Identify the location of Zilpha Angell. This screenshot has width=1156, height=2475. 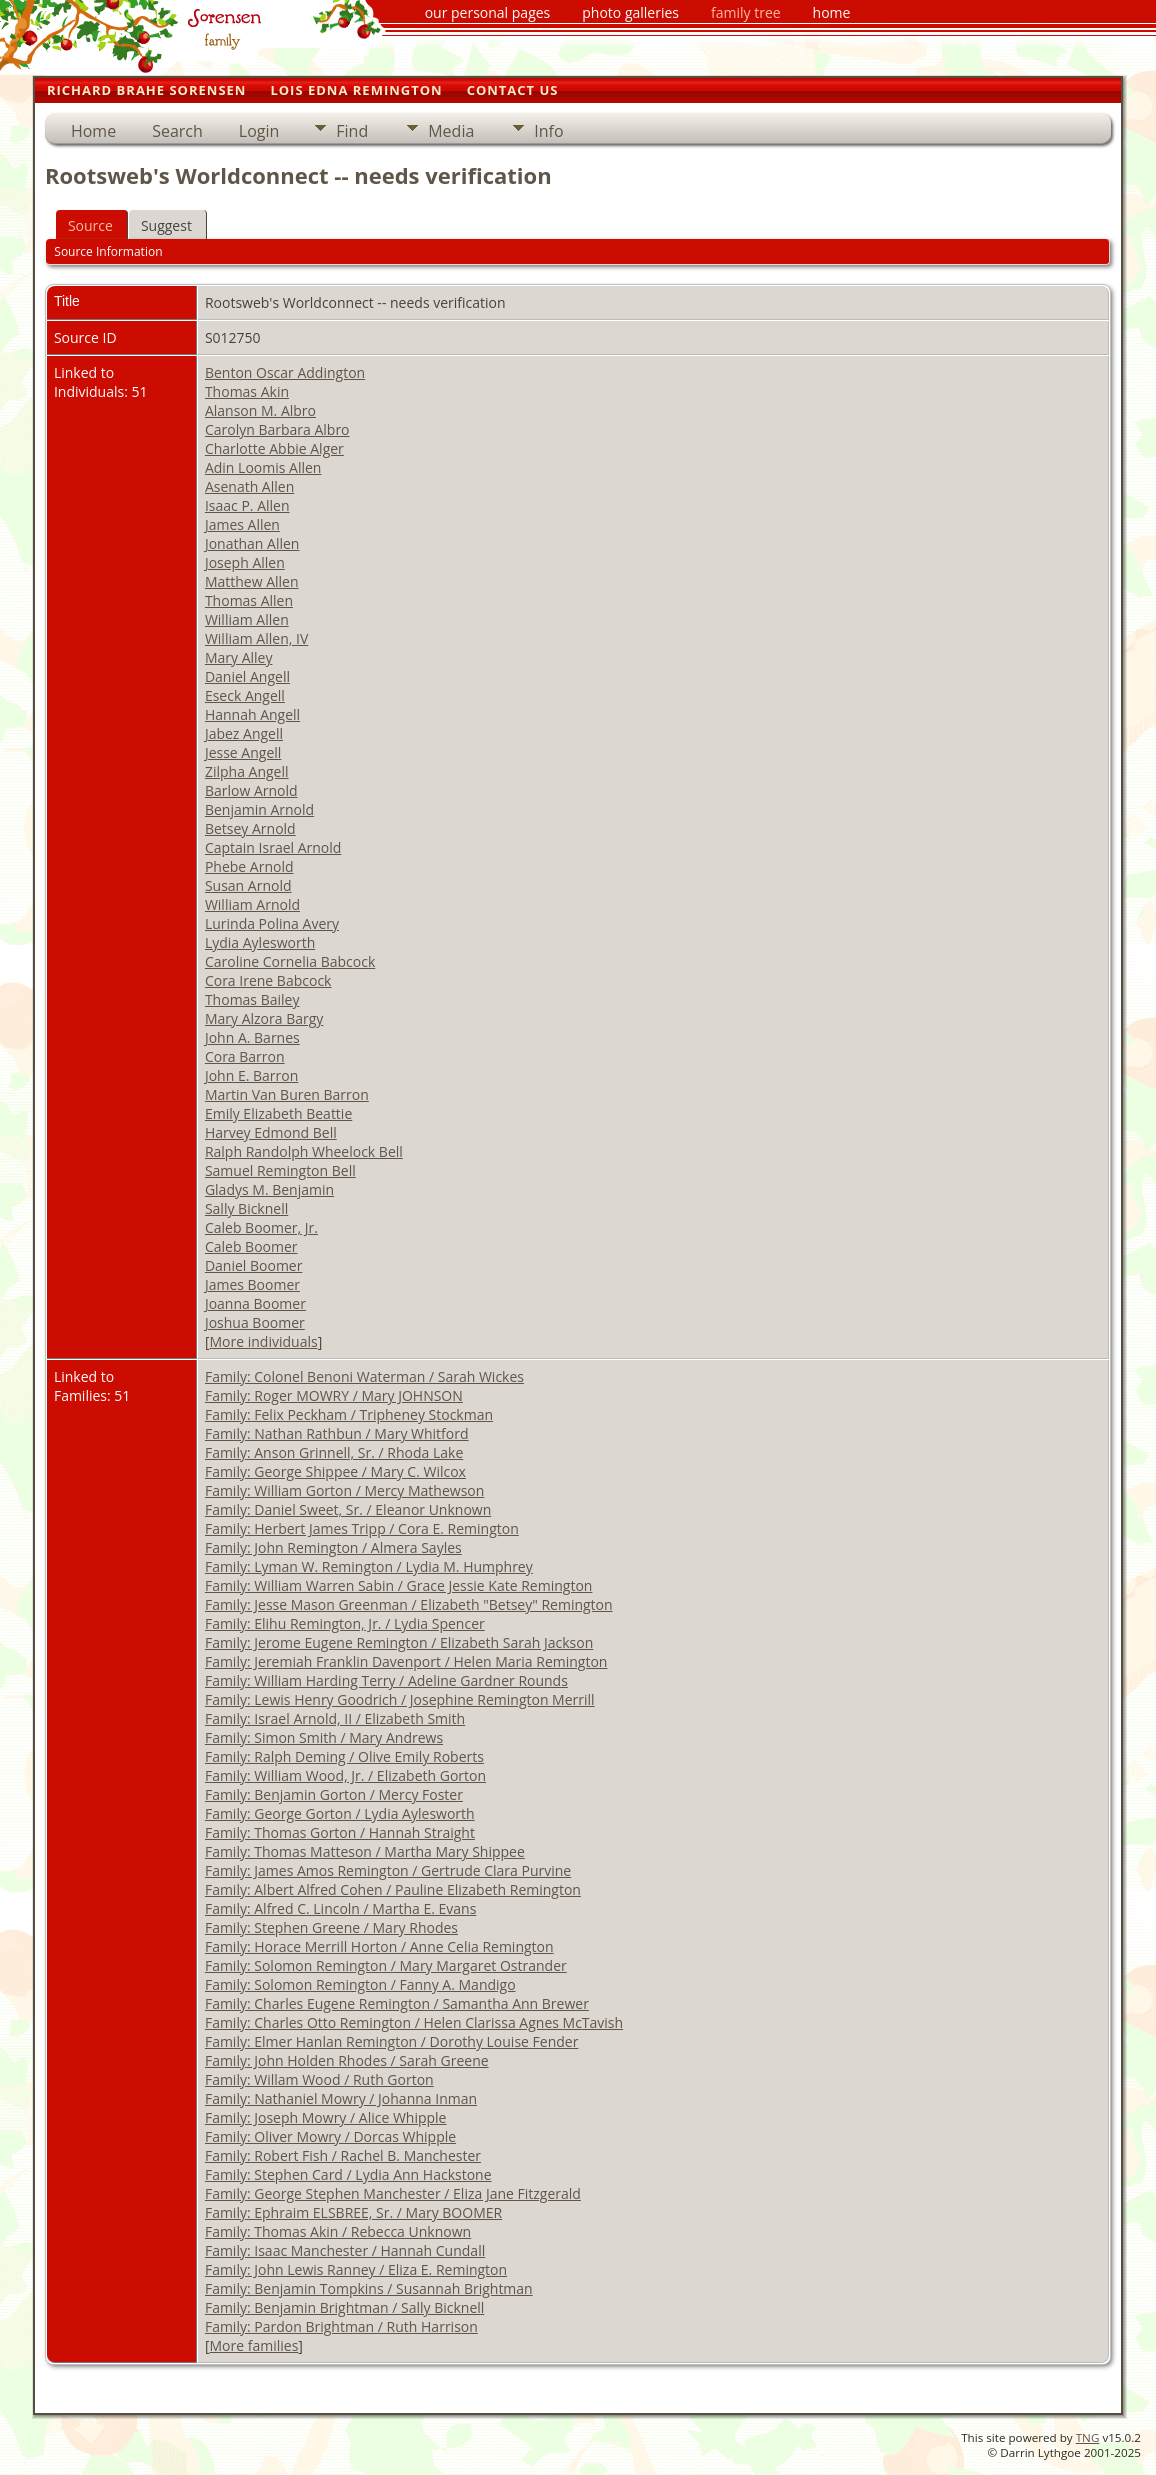
(247, 771).